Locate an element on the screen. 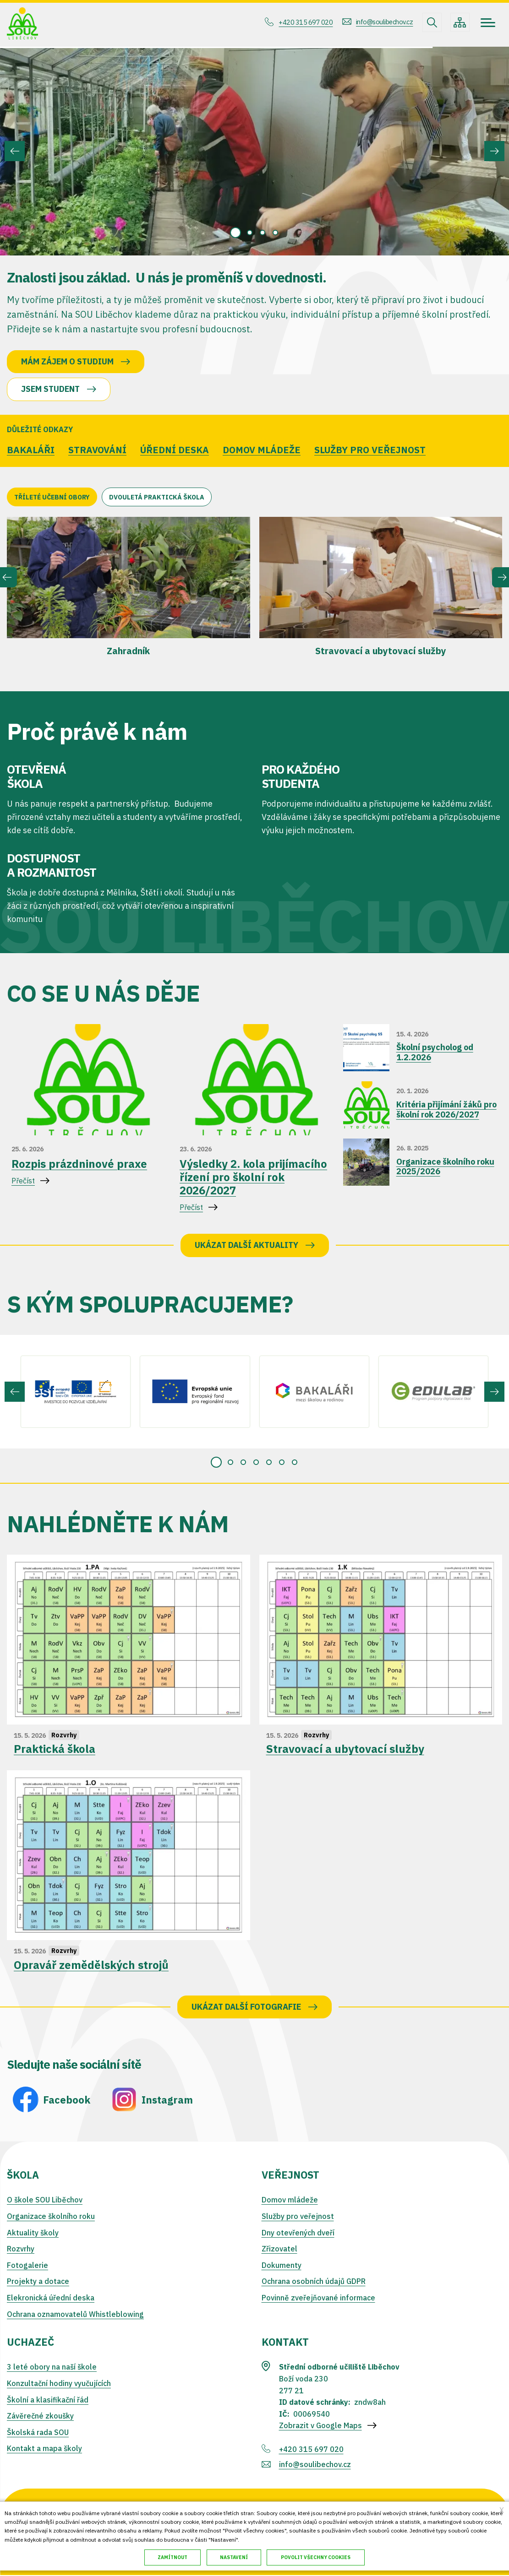 The image size is (509, 2576). [tab] is located at coordinates (235, 232).